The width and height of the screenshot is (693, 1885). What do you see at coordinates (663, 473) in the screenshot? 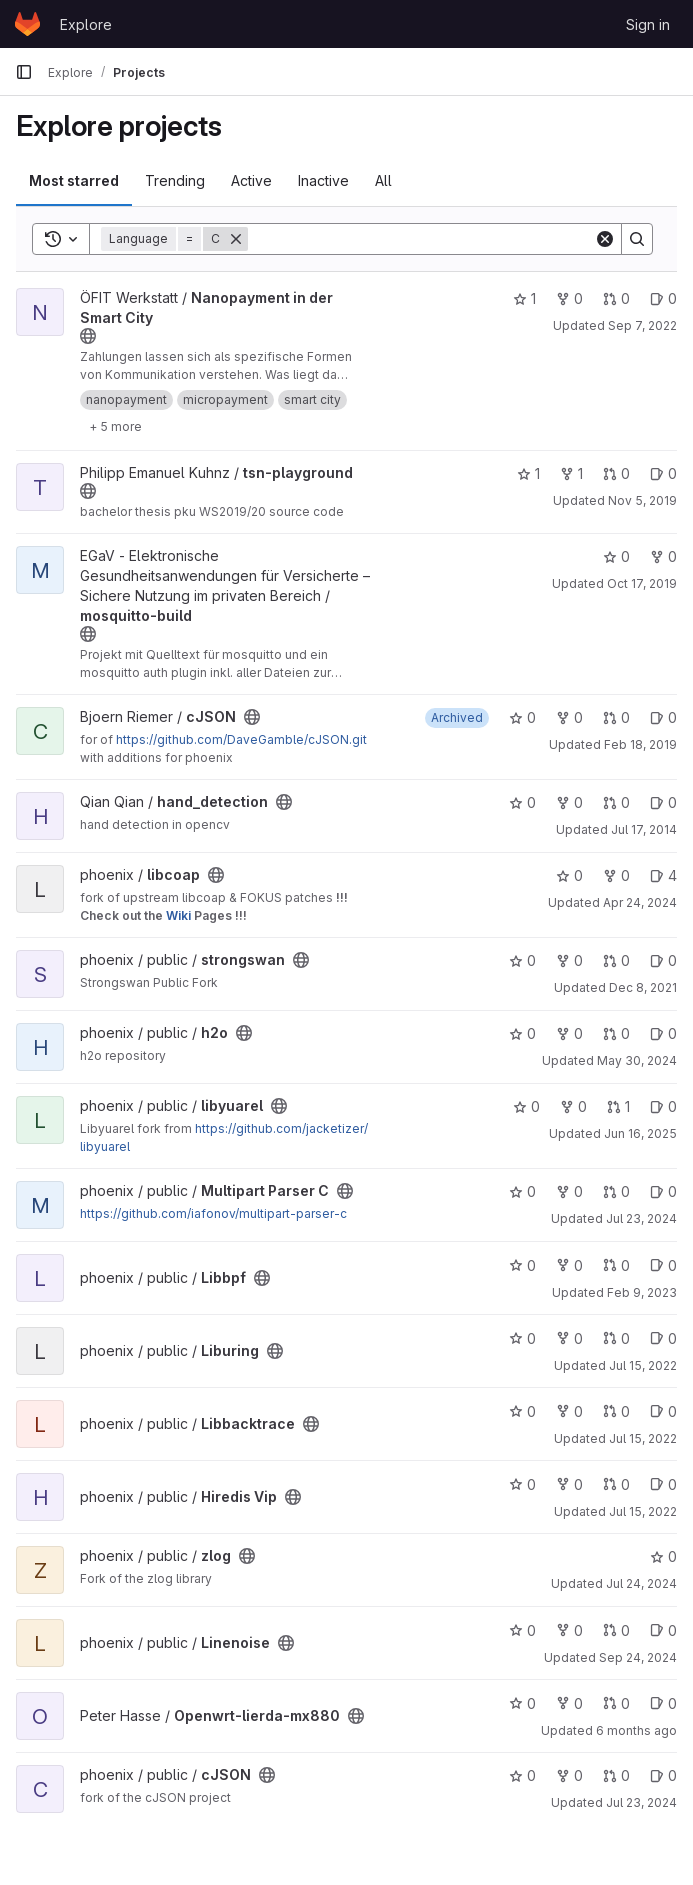
I see `0 [tsn-playground has 0 open issues]` at bounding box center [663, 473].